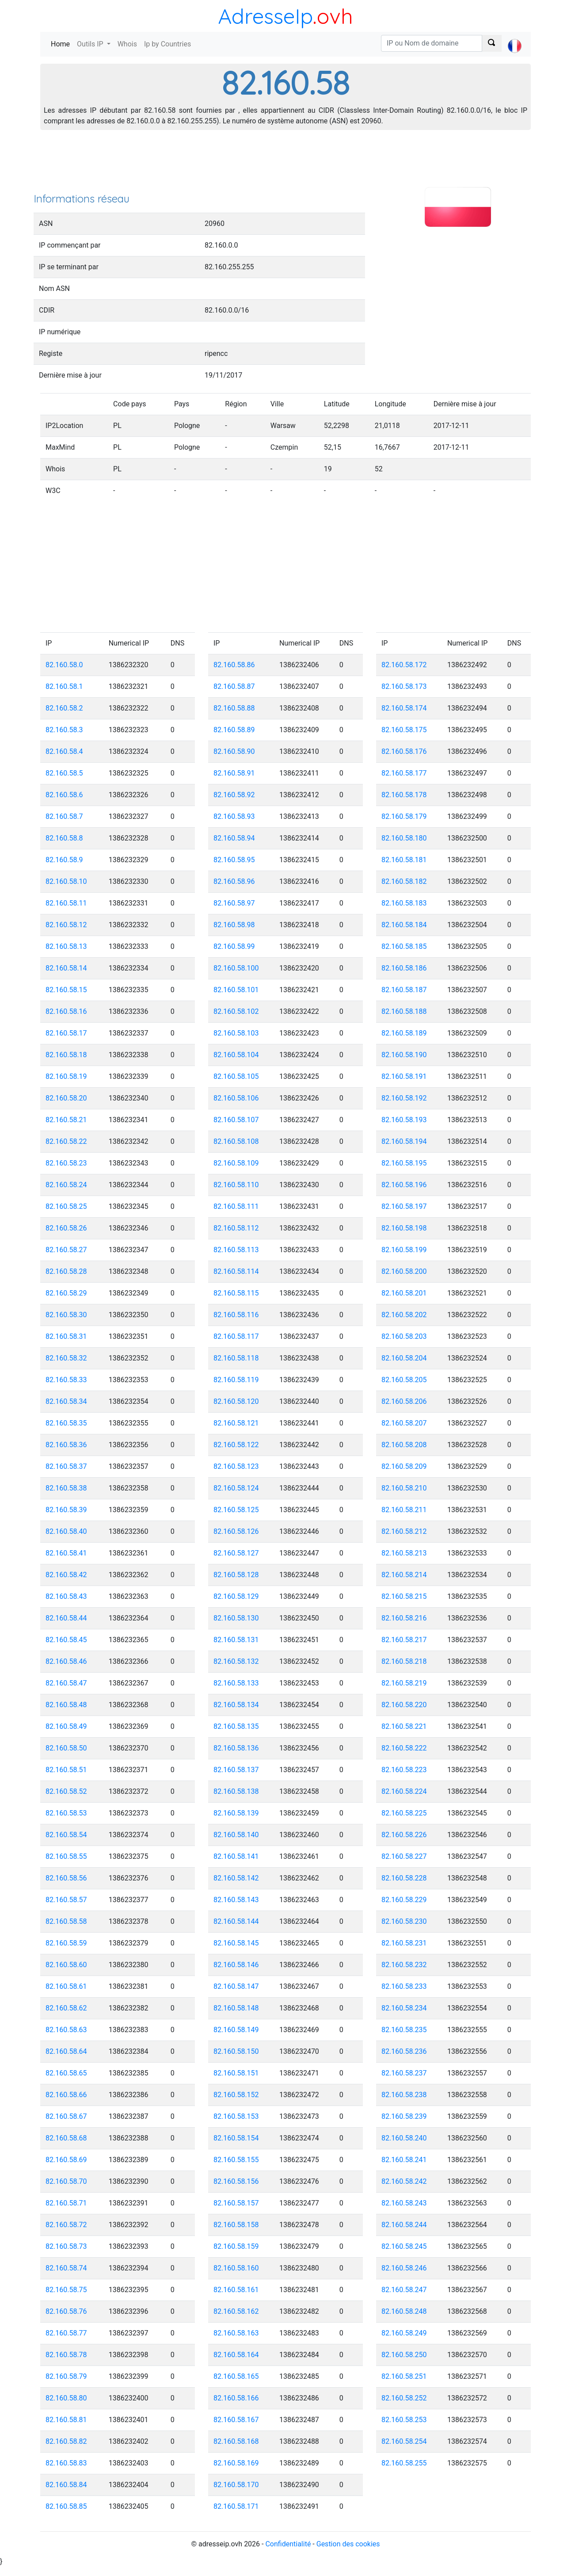 This screenshot has height=2576, width=571. Describe the element at coordinates (236, 2095) in the screenshot. I see `82.160.58.152` at that location.